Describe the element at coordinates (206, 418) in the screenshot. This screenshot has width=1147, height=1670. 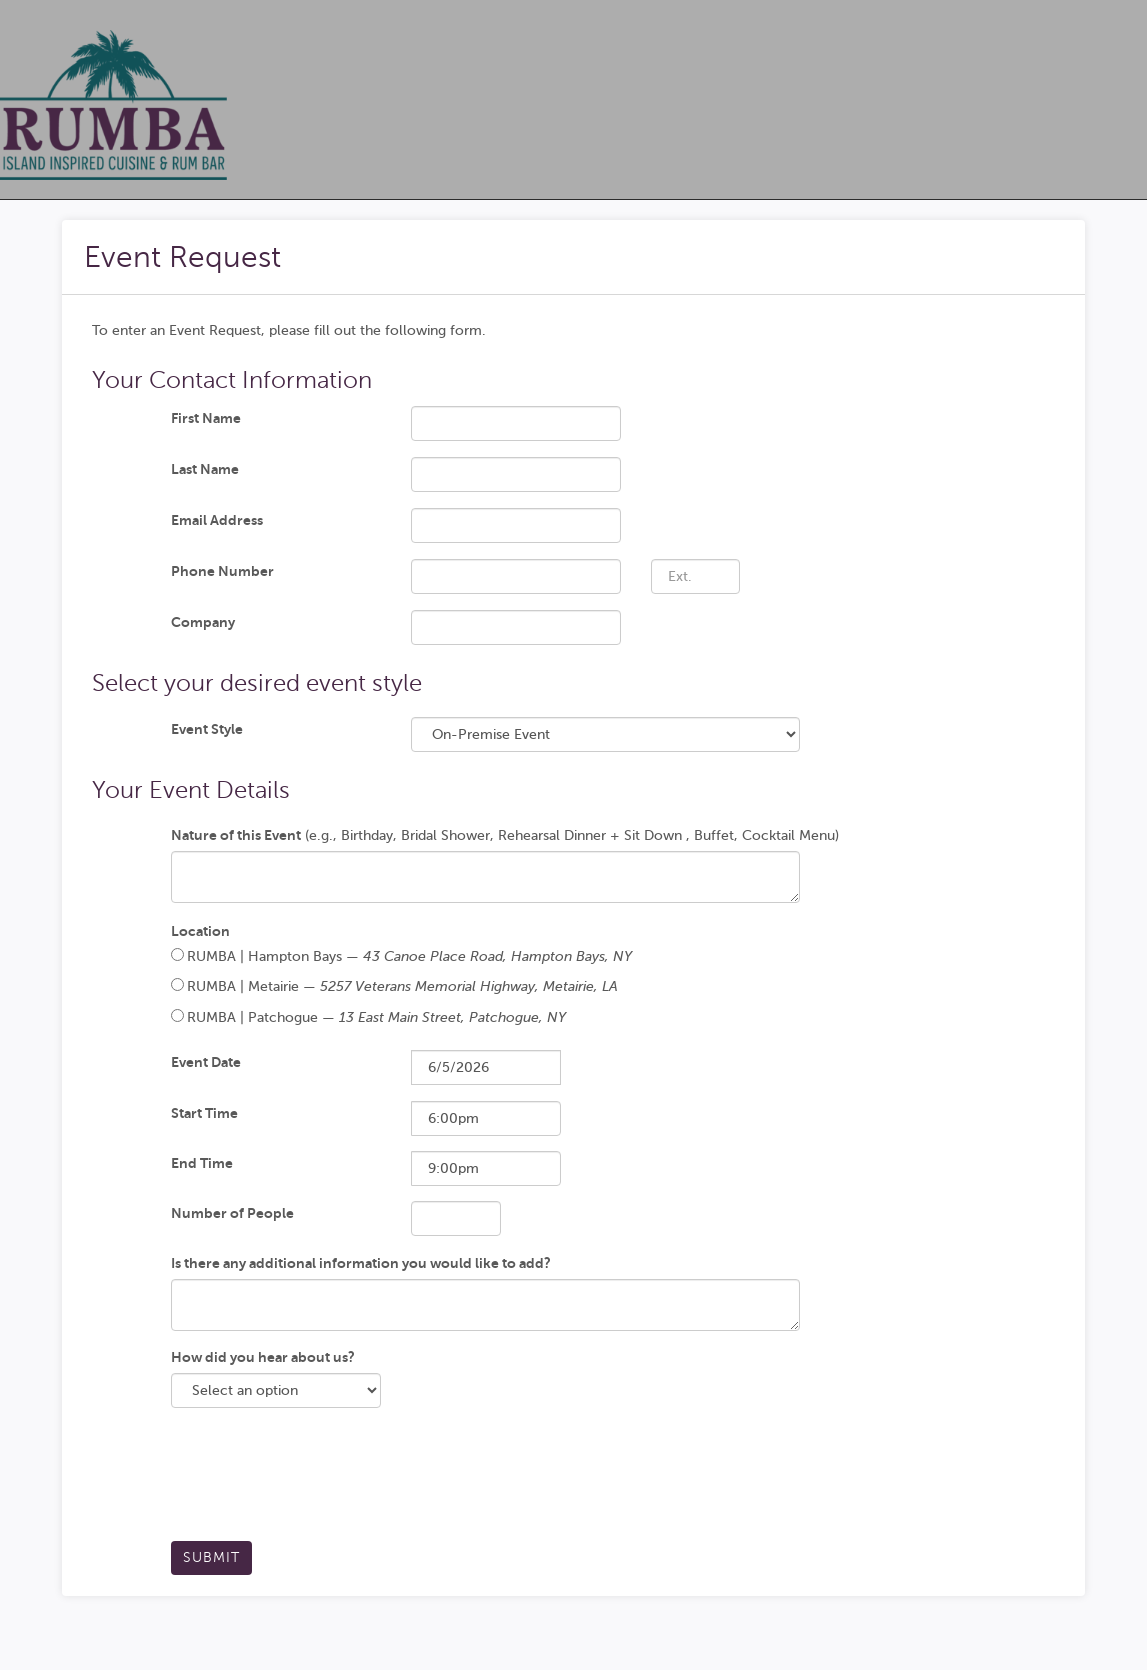
I see `First Name` at that location.